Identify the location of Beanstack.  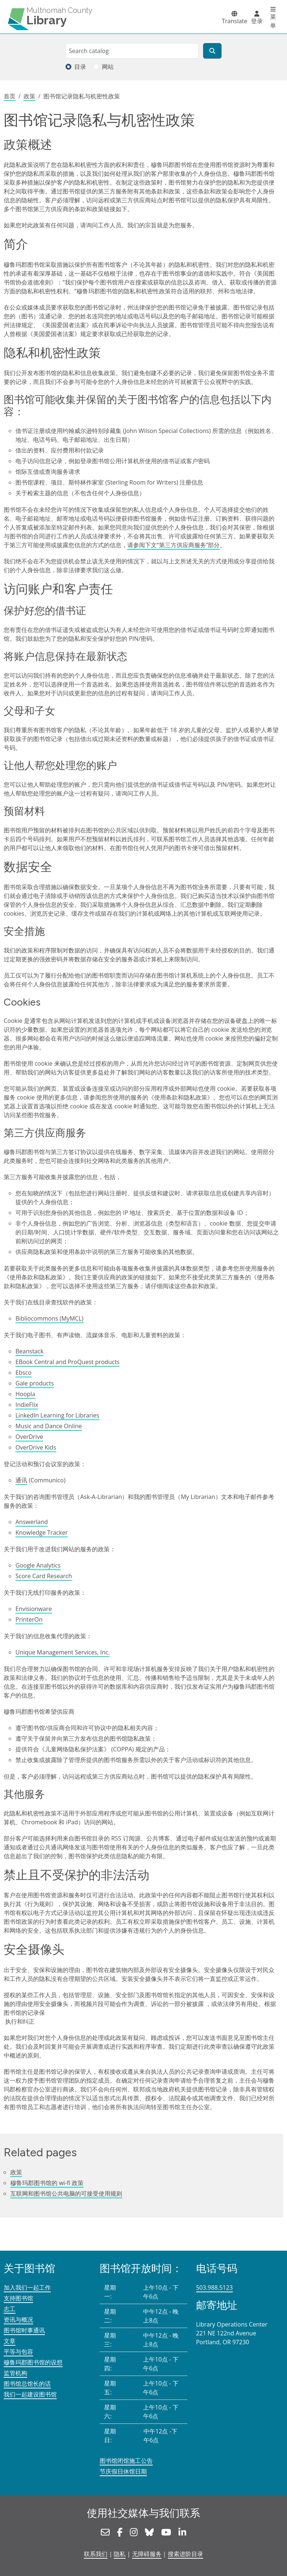
(29, 1351).